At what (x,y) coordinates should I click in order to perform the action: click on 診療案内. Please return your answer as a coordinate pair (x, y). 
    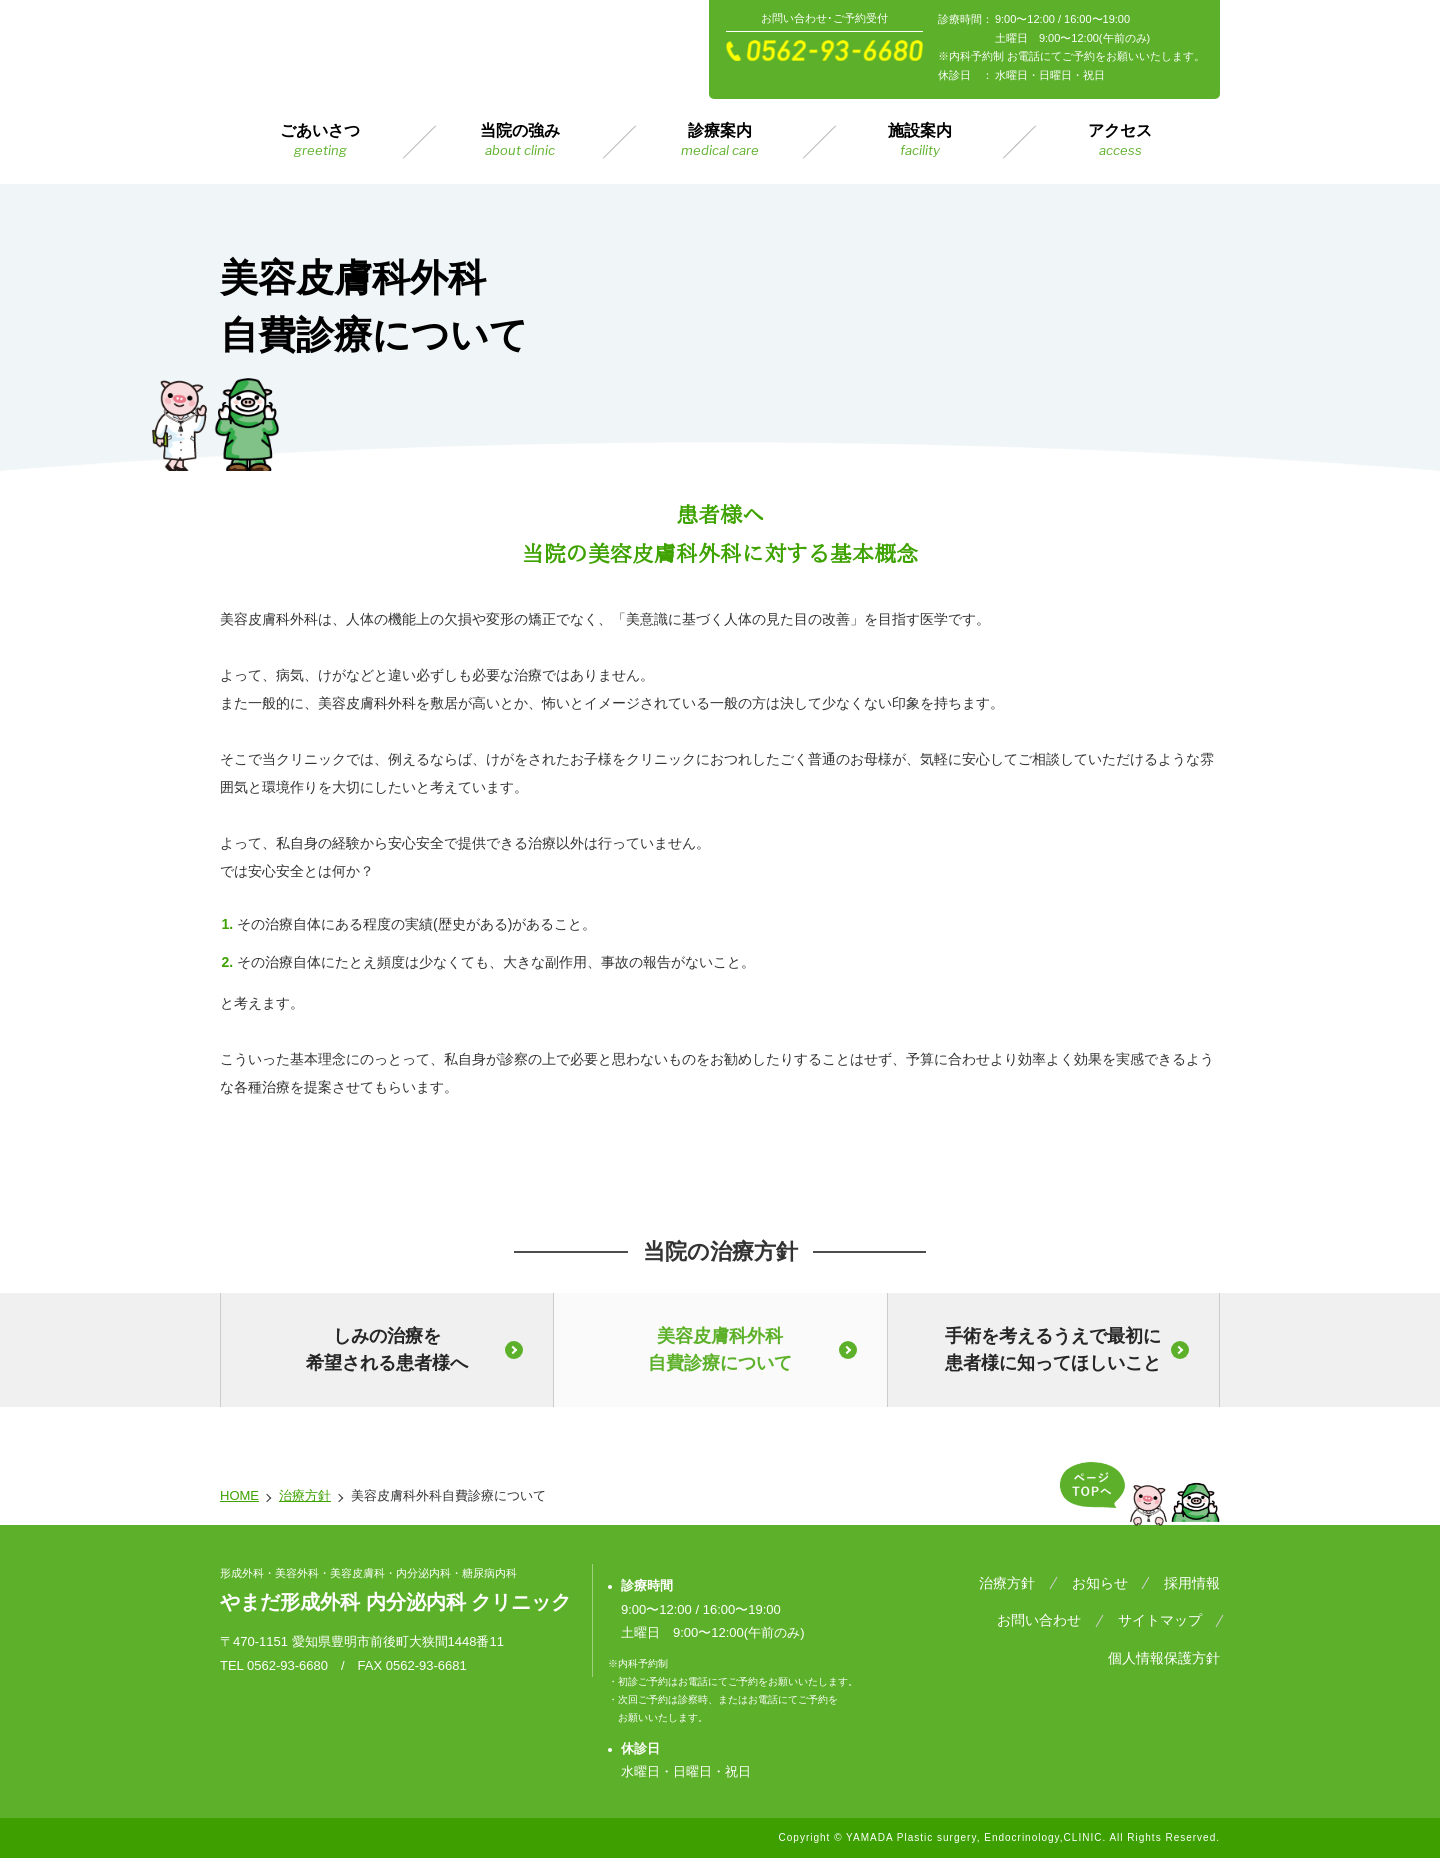
    Looking at the image, I should click on (720, 140).